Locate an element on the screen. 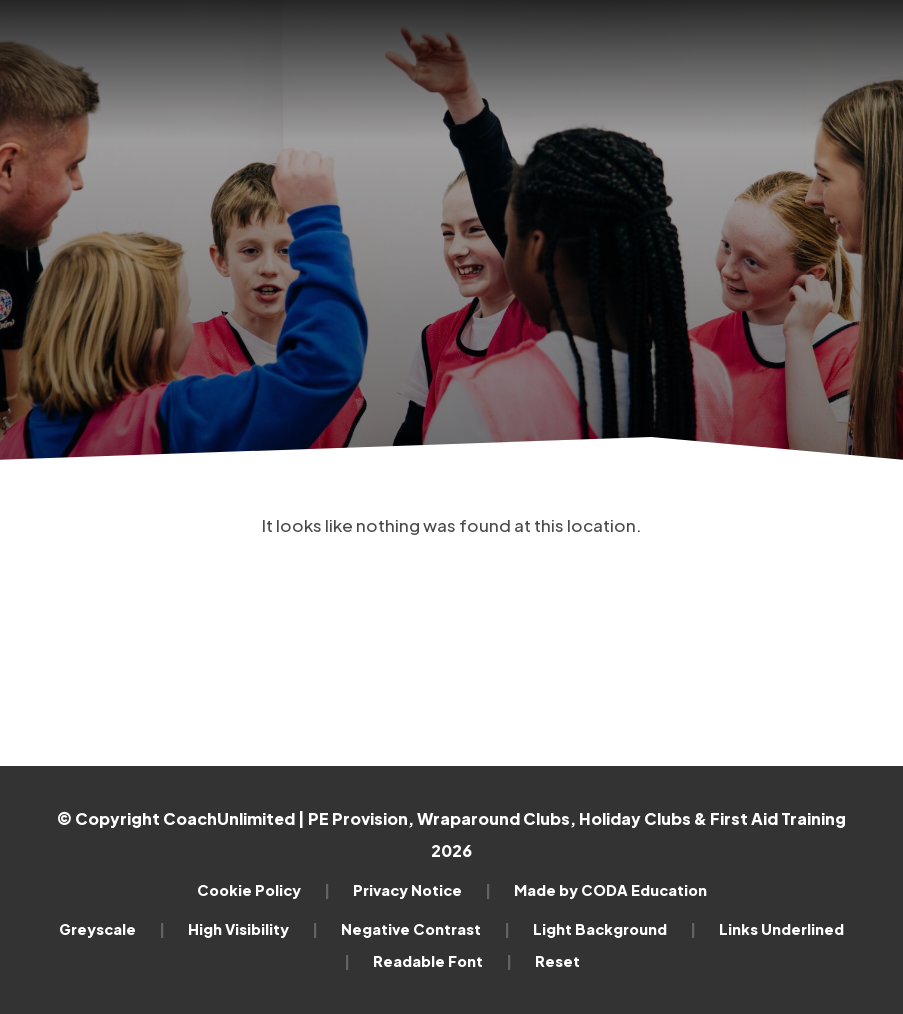 Image resolution: width=903 pixels, height=1014 pixels. Greyscale is located at coordinates (112, 929).